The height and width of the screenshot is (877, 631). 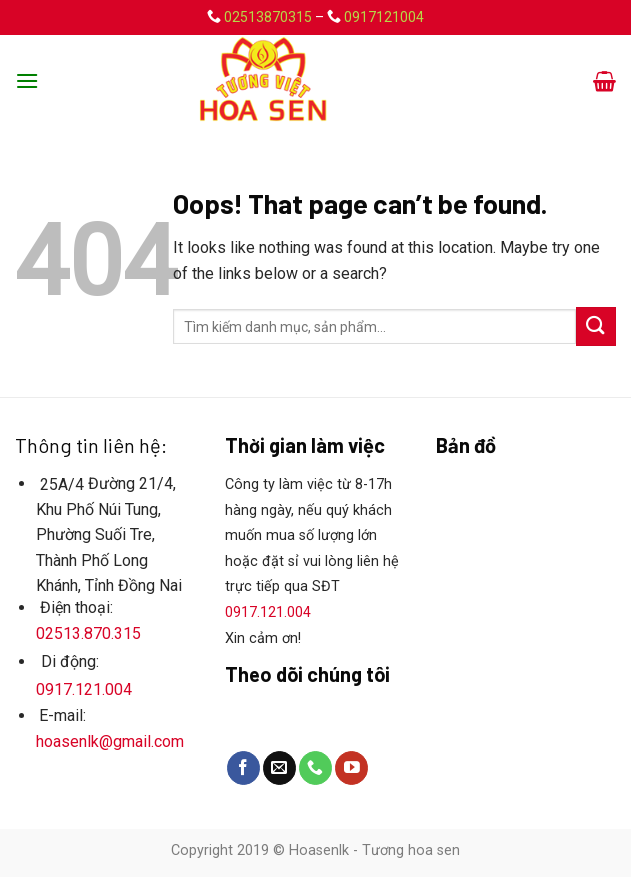 I want to click on 0917121004, so click(x=384, y=17).